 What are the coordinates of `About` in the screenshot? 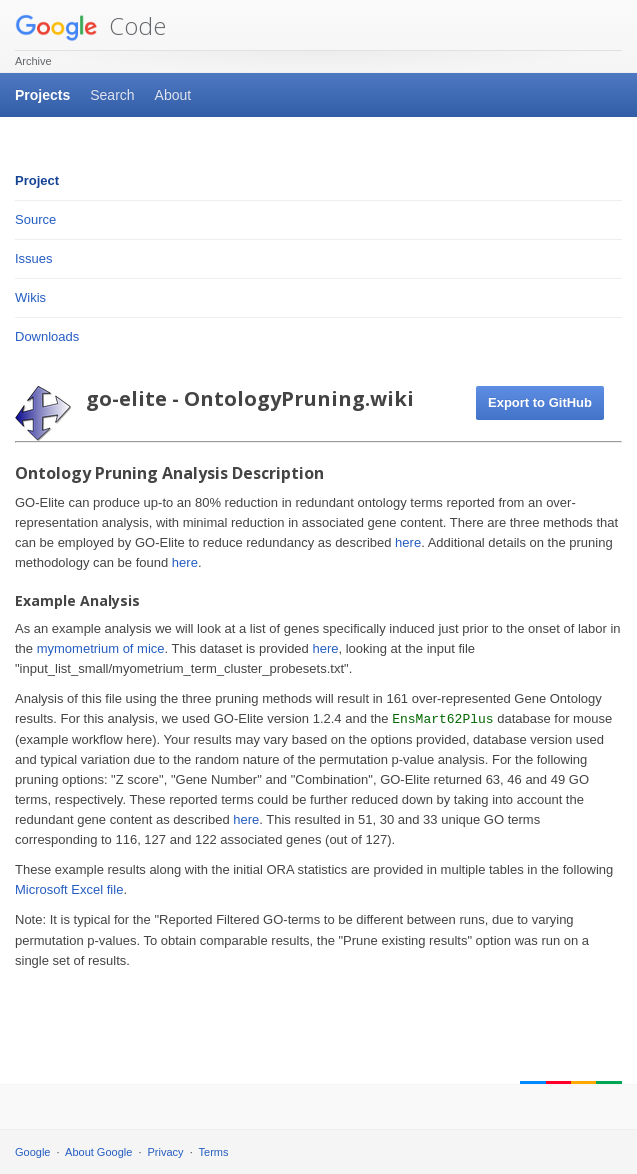 It's located at (173, 95).